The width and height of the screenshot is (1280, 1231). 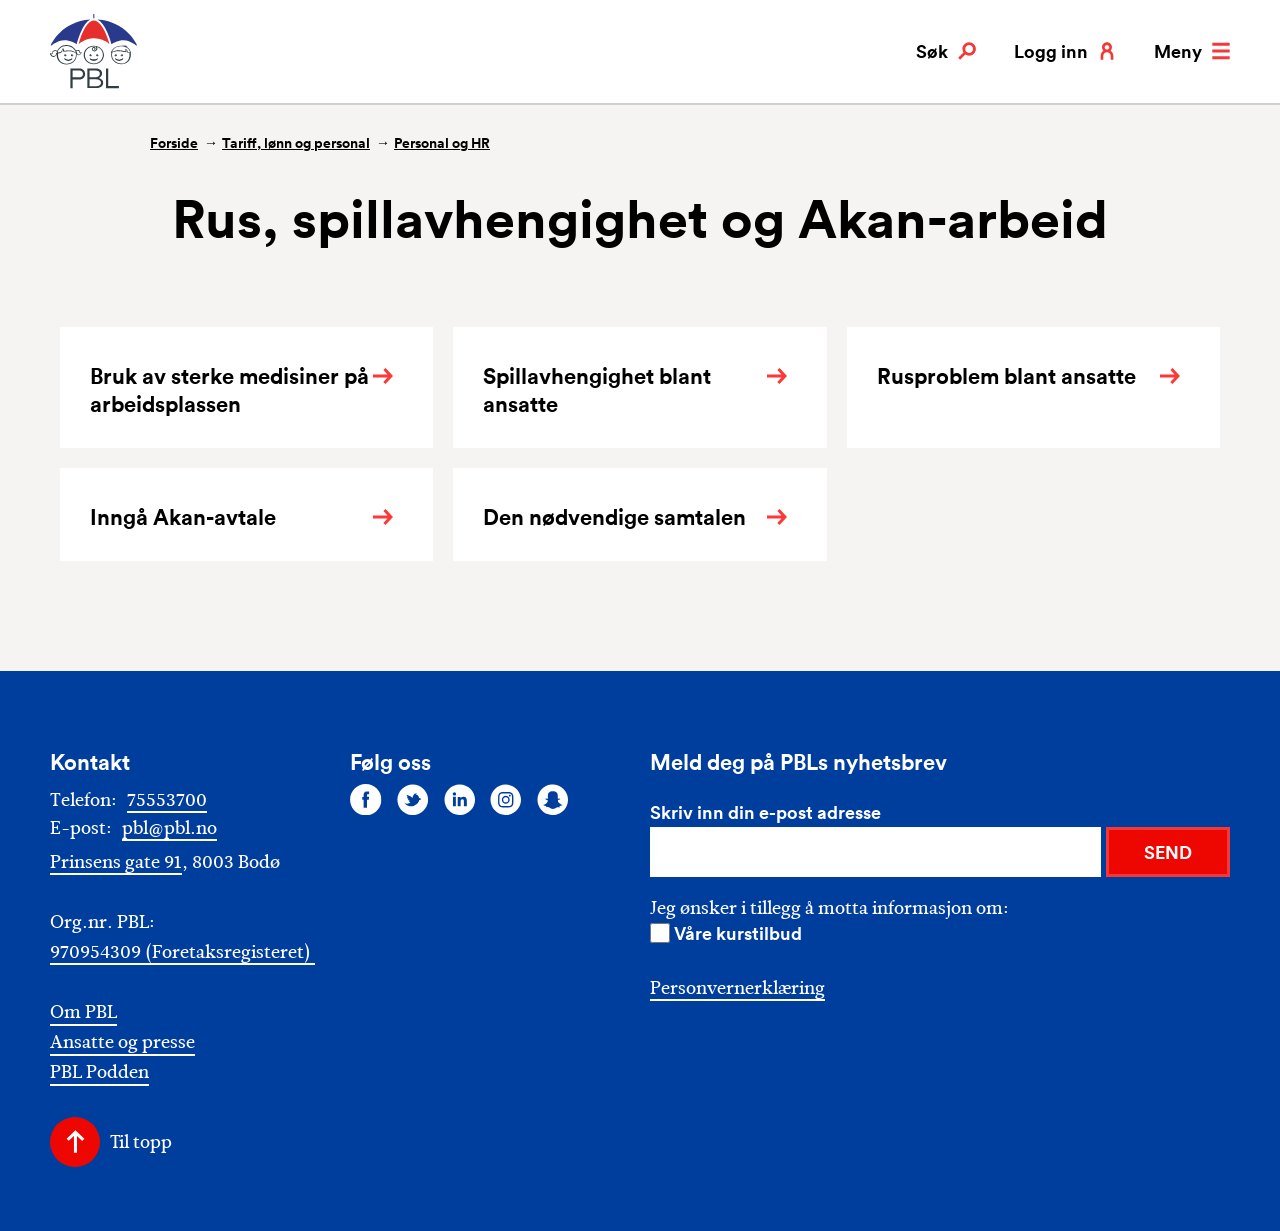 I want to click on [Følg oss på facebook], so click(x=366, y=799).